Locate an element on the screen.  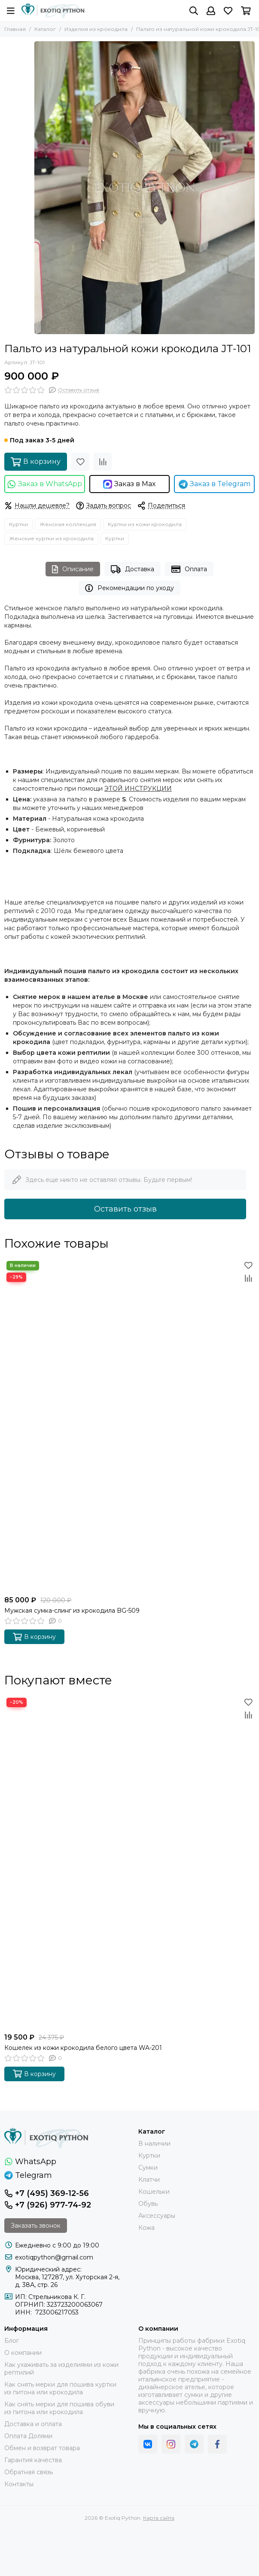
Аксессуары is located at coordinates (156, 2216).